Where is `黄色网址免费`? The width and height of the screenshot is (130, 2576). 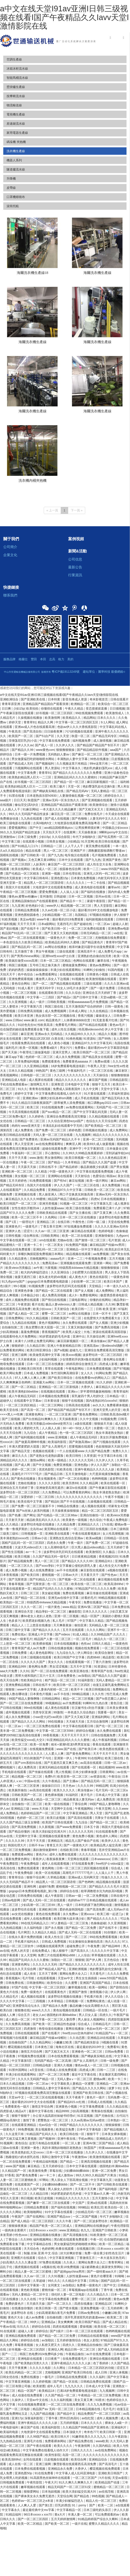
黄色网址免费 is located at coordinates (38, 1666).